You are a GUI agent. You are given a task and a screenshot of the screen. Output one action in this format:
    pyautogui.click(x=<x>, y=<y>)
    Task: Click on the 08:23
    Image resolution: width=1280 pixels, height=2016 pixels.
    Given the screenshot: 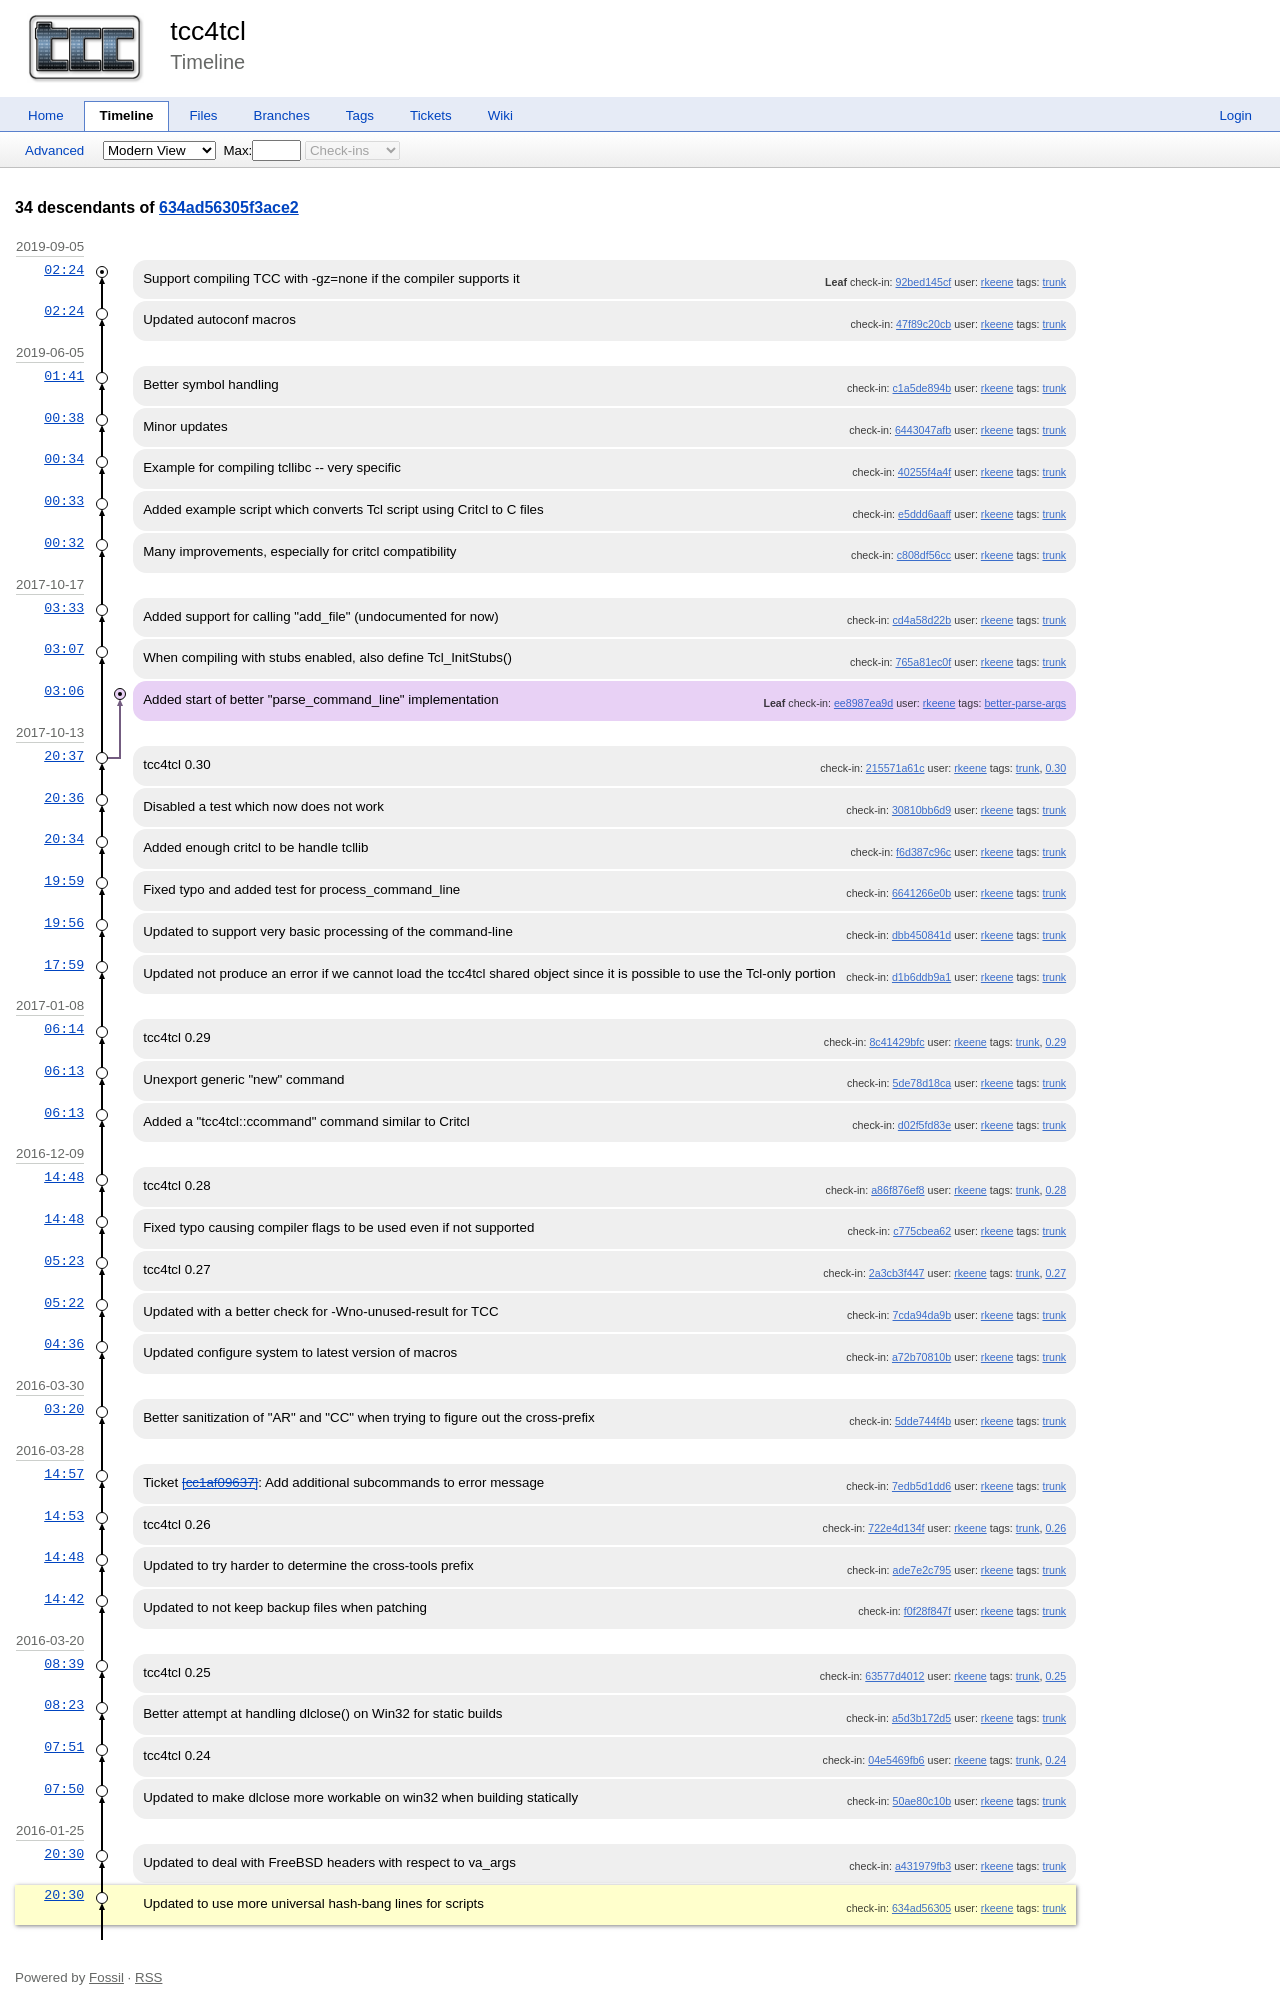 What is the action you would take?
    pyautogui.click(x=64, y=1705)
    